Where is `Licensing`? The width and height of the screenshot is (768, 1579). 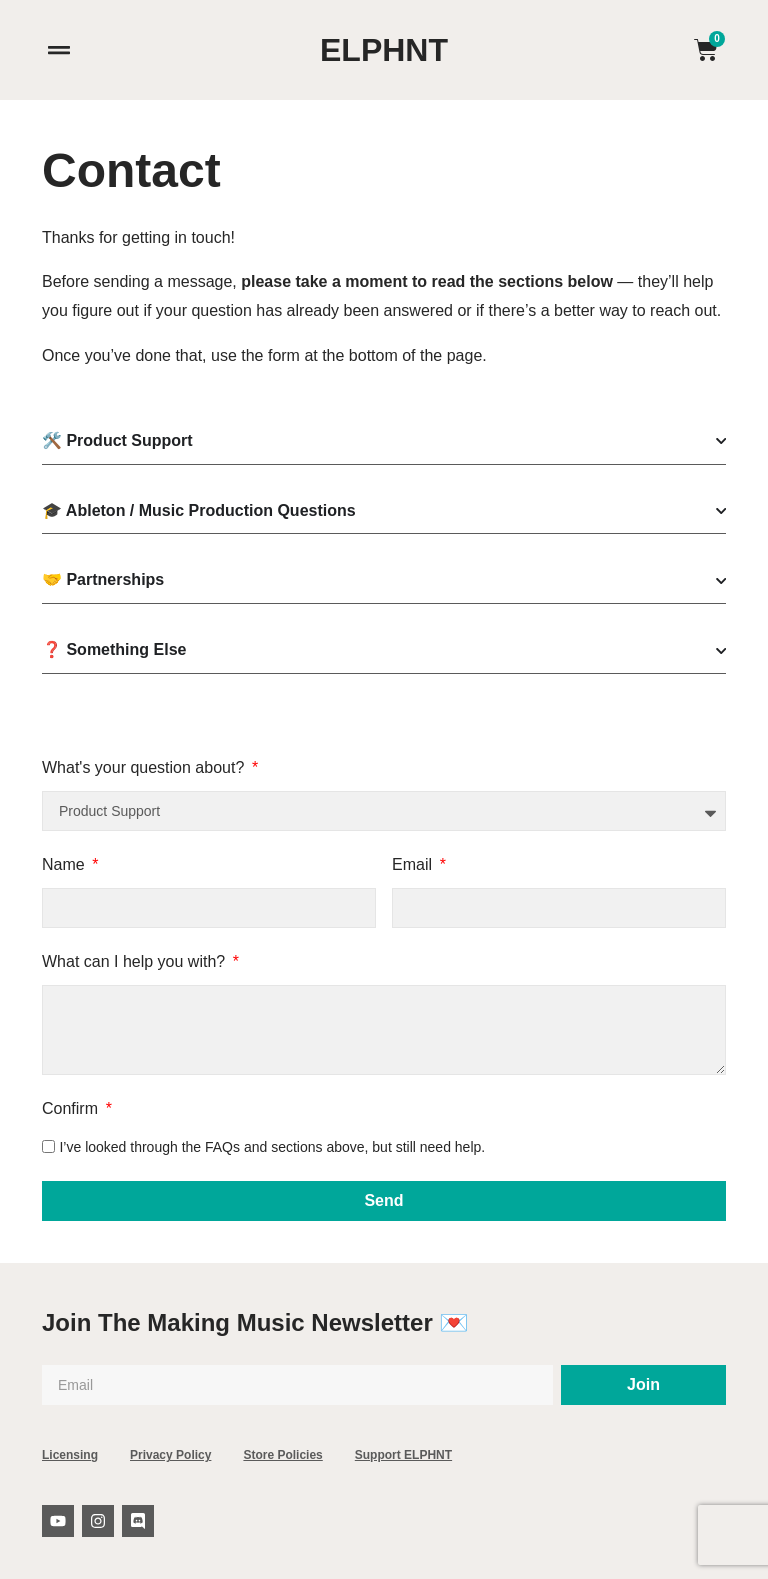 Licensing is located at coordinates (70, 1455).